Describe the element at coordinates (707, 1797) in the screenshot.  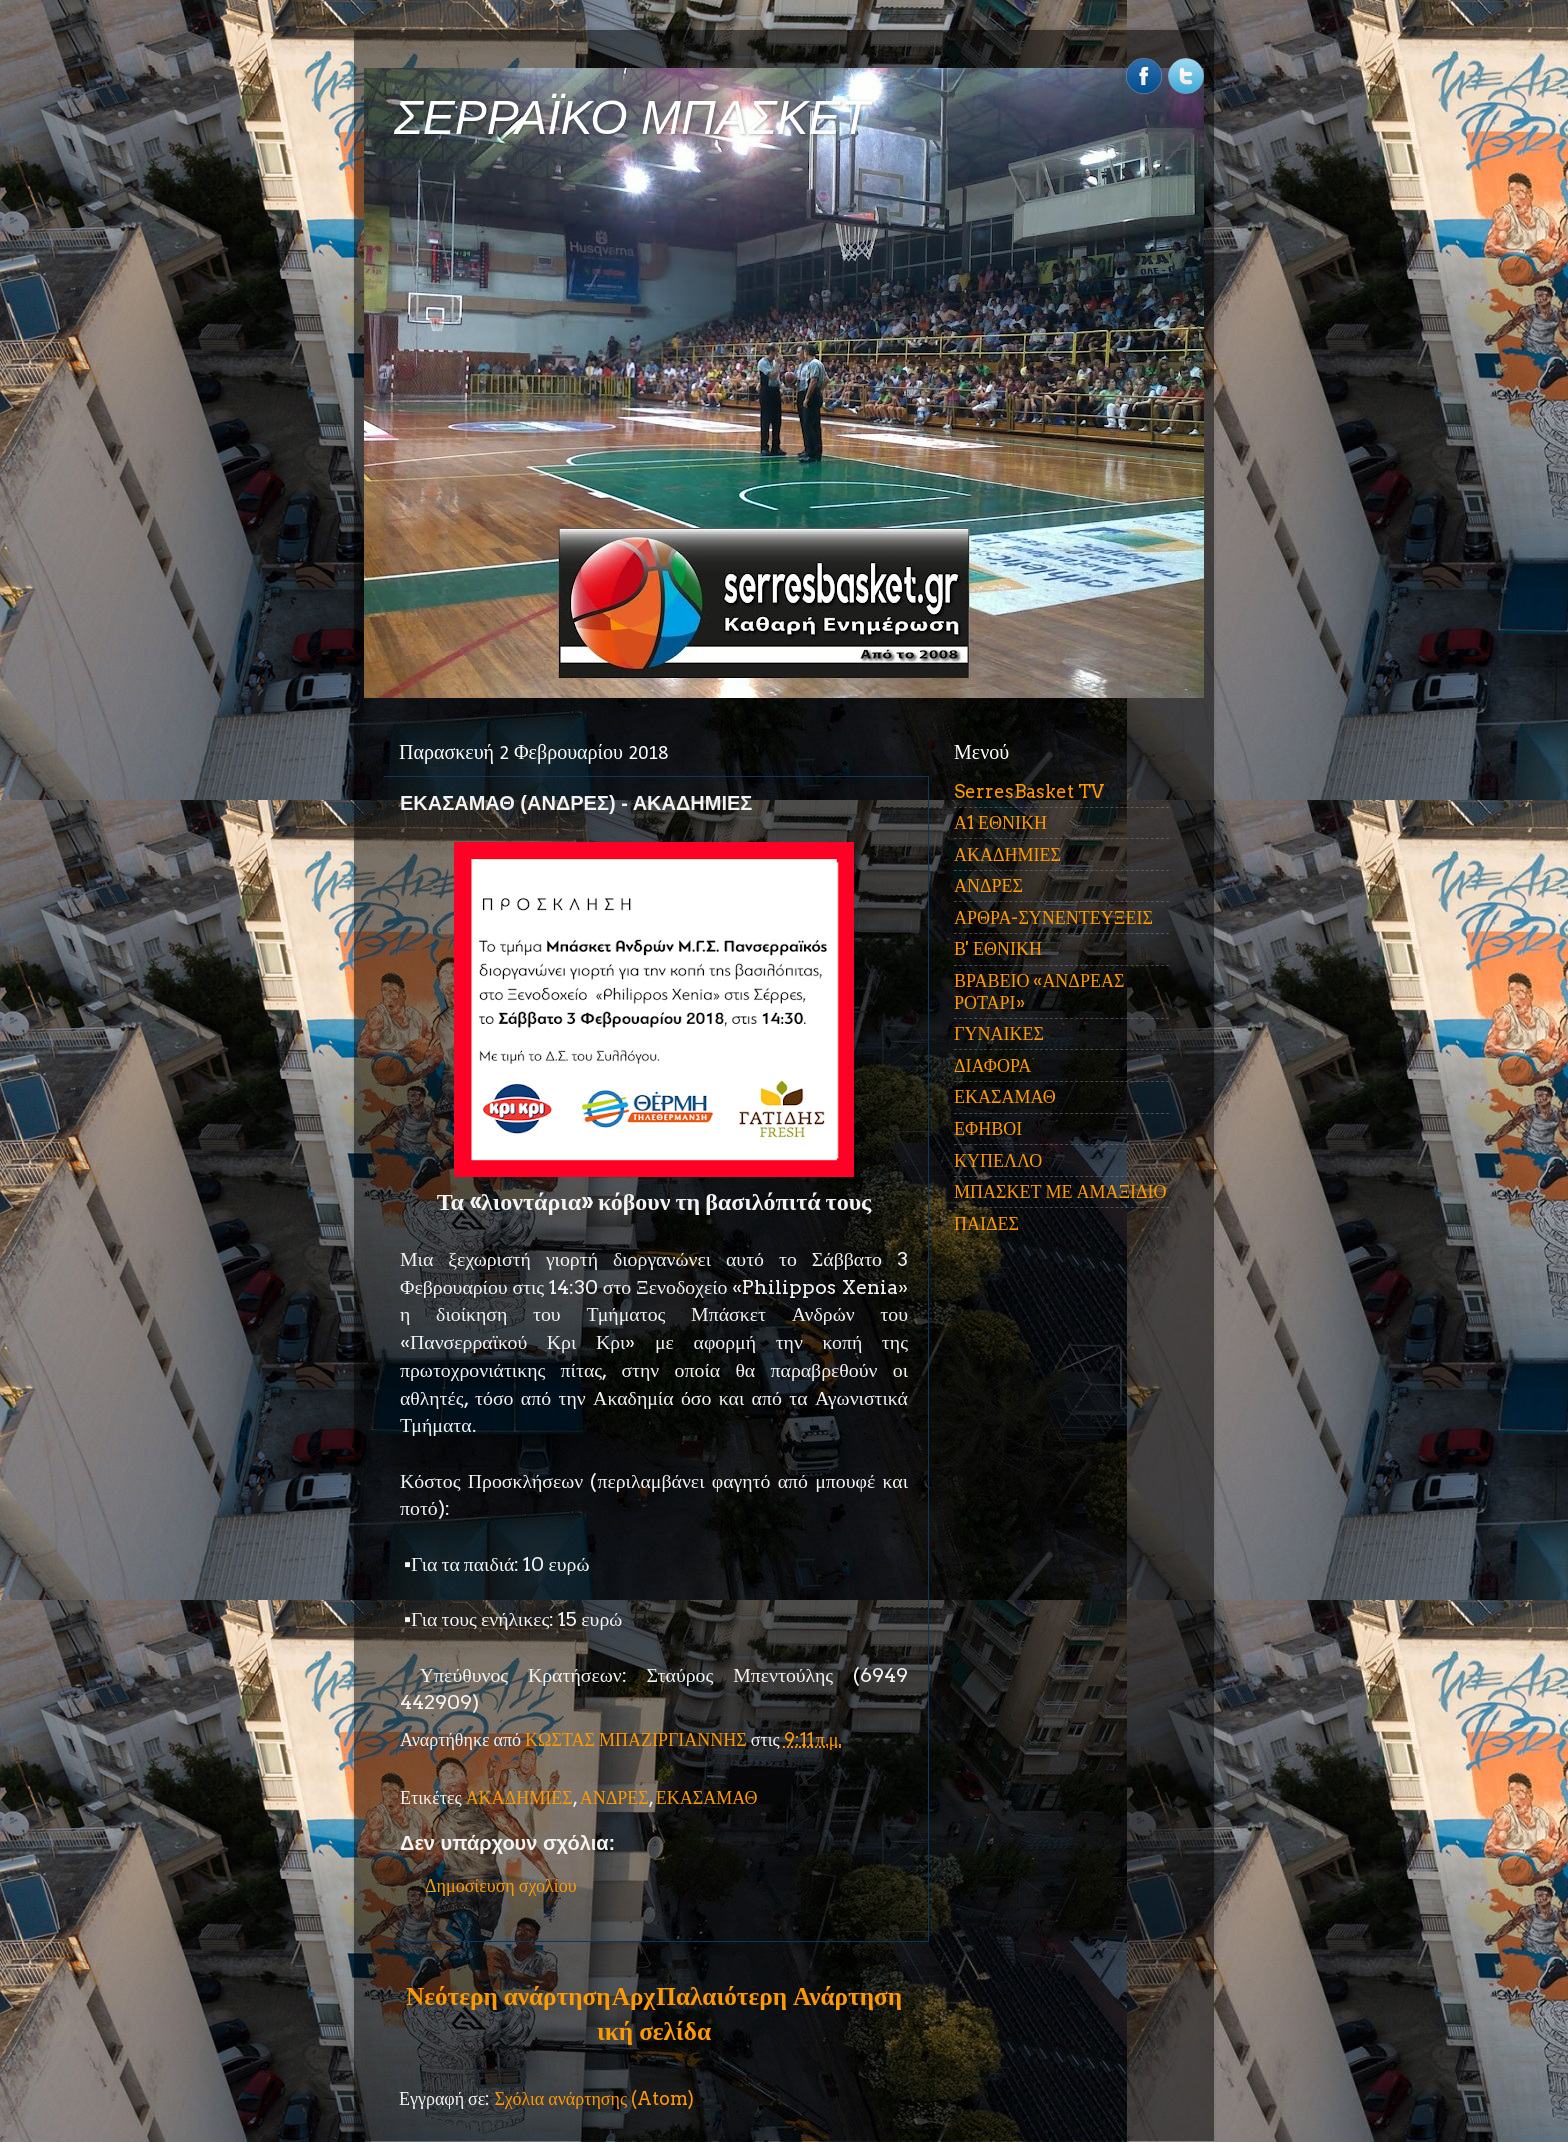
I see `ΕΚΑΣΑΜΑΘ` at that location.